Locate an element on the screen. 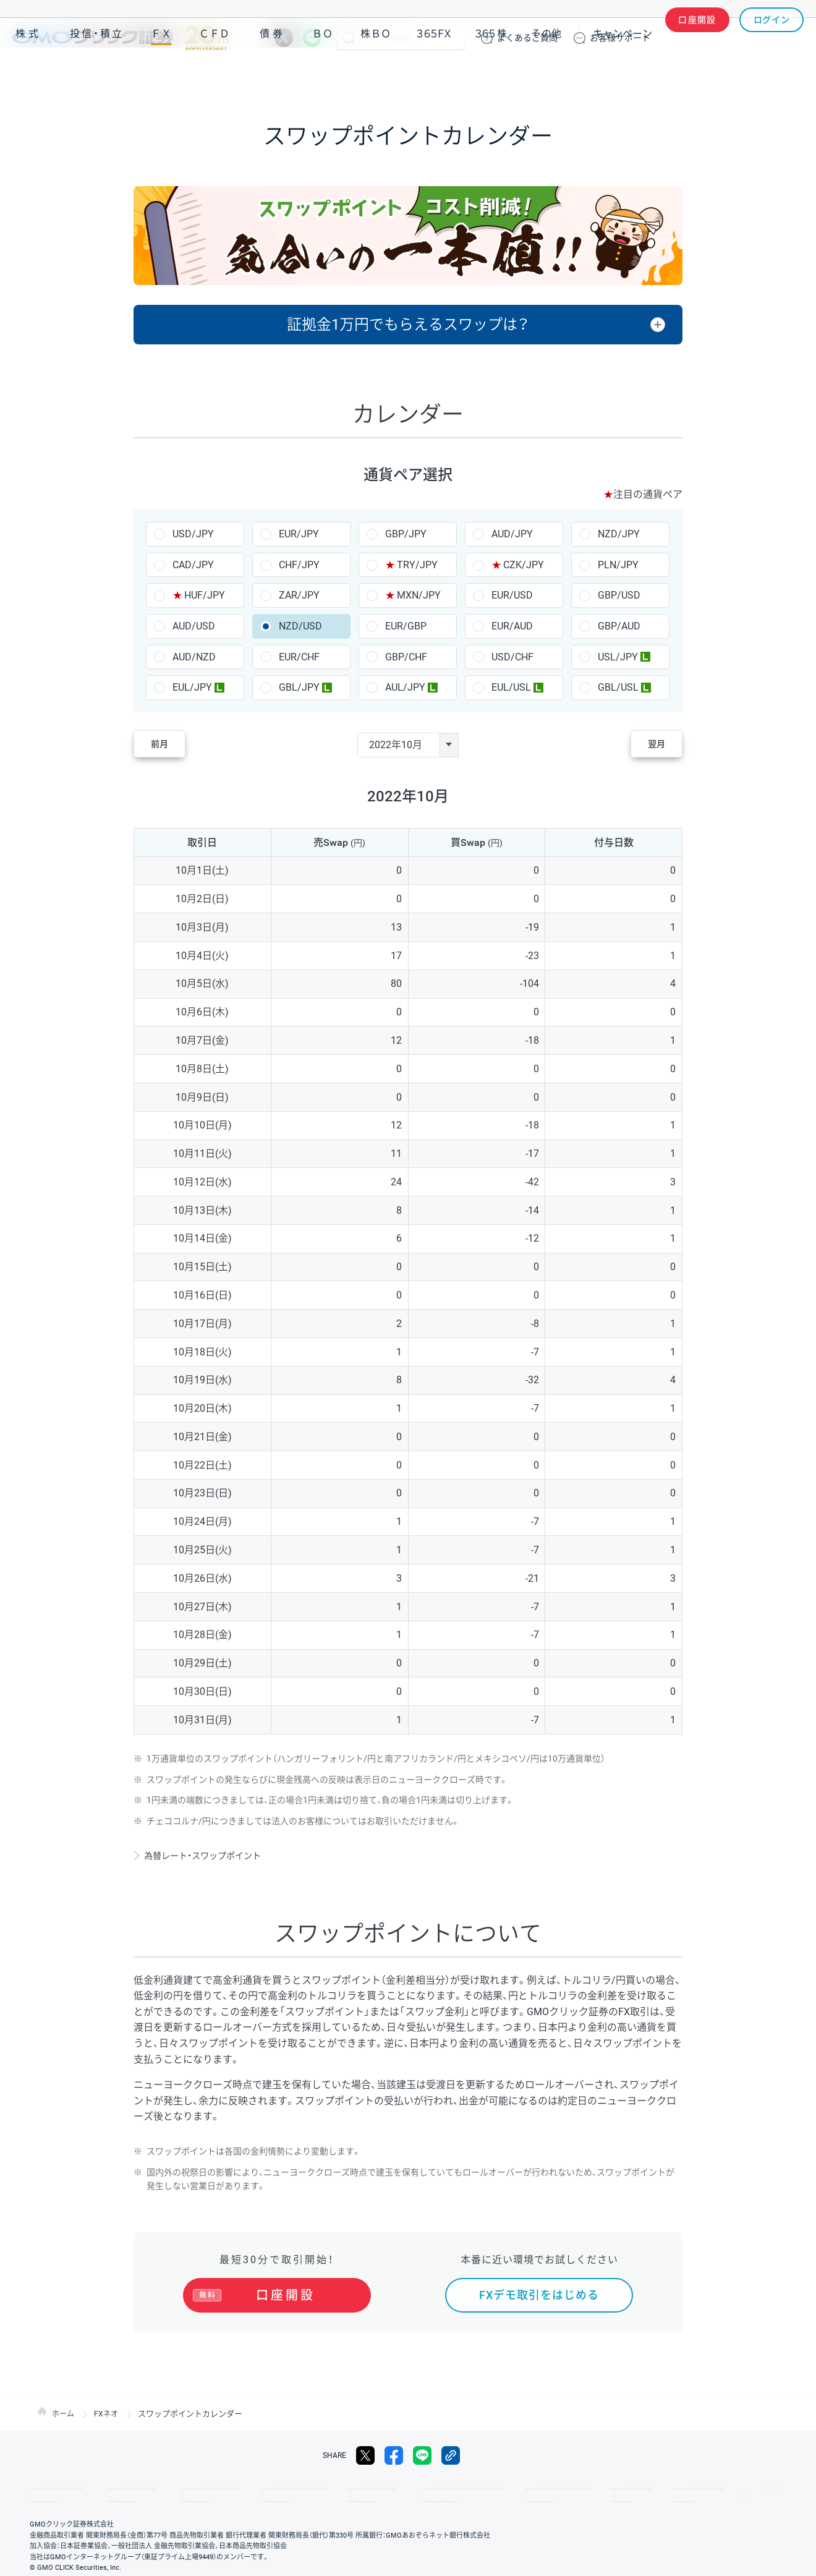  その他 is located at coordinates (546, 73).